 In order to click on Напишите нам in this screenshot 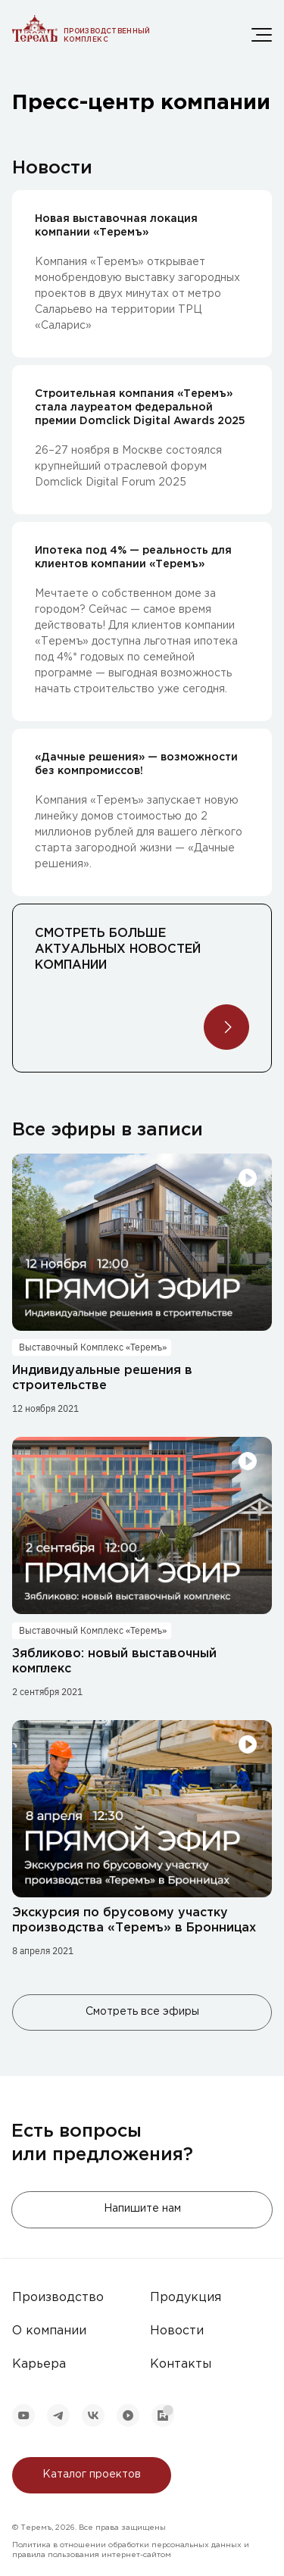, I will do `click(142, 2208)`.